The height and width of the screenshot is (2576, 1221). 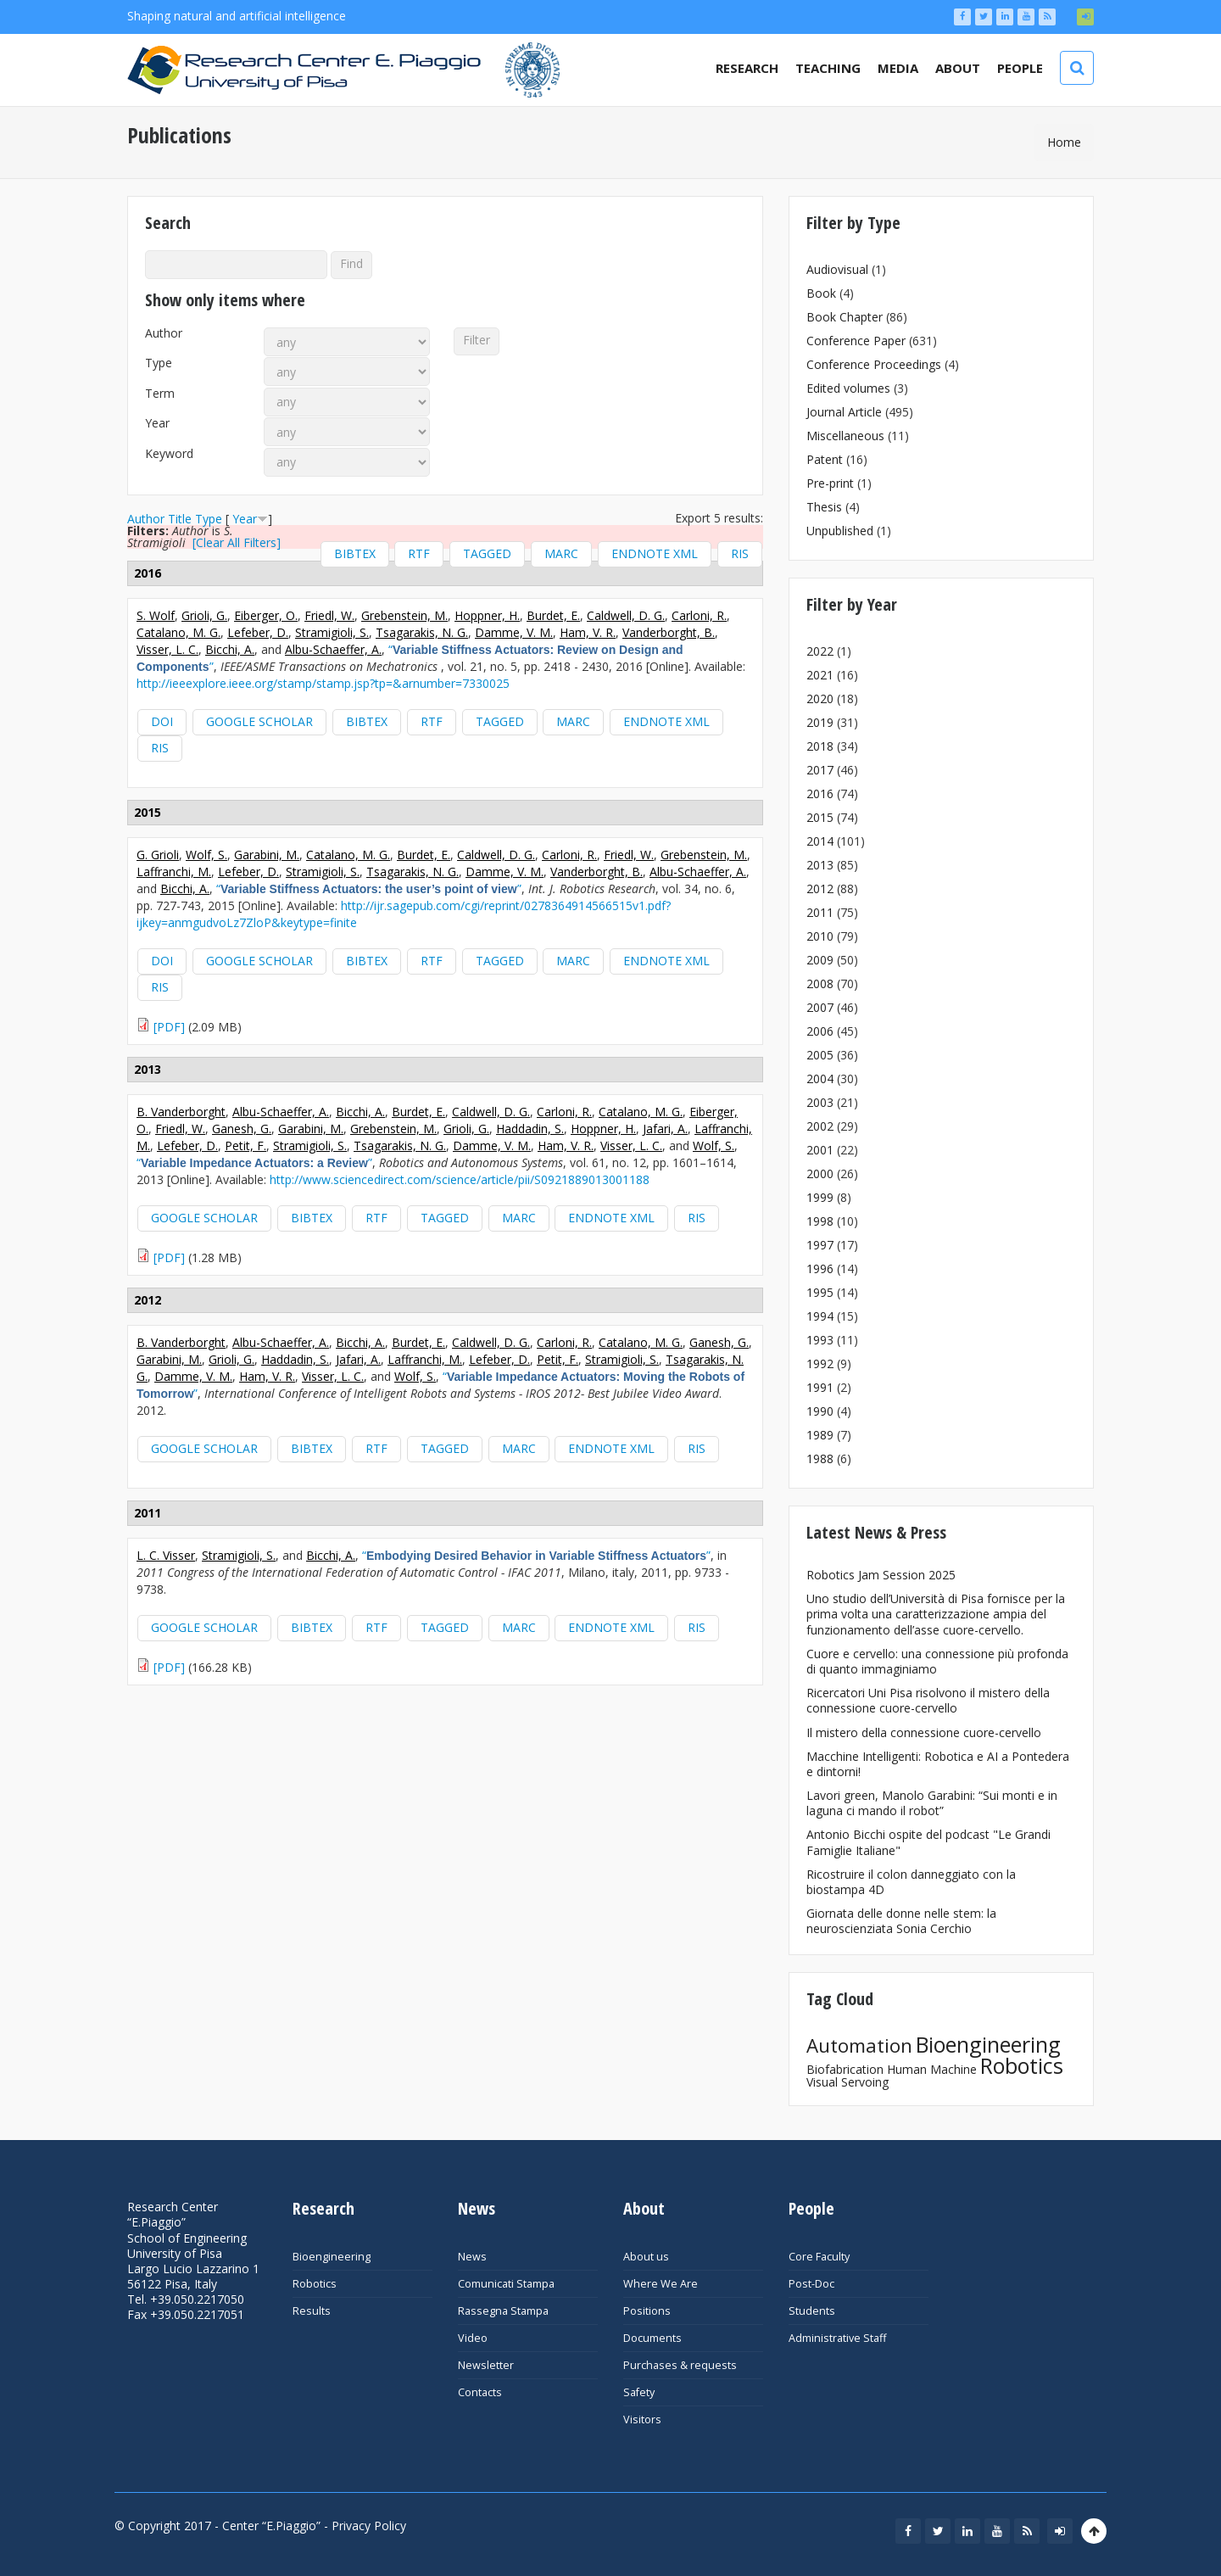 I want to click on Petit, F., so click(x=245, y=1145).